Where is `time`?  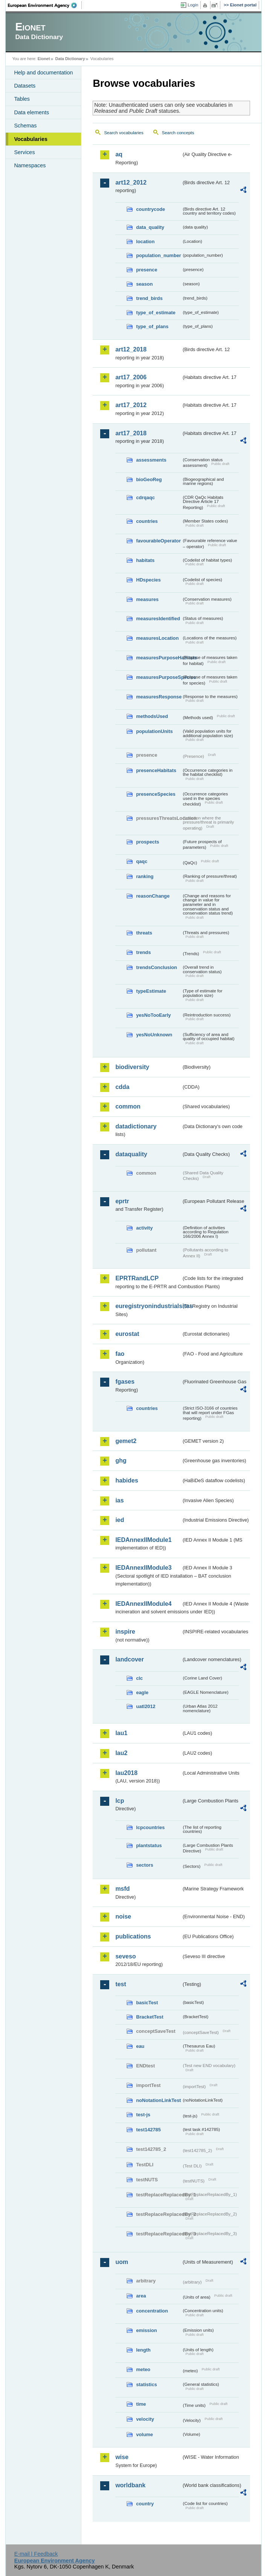
time is located at coordinates (141, 2404).